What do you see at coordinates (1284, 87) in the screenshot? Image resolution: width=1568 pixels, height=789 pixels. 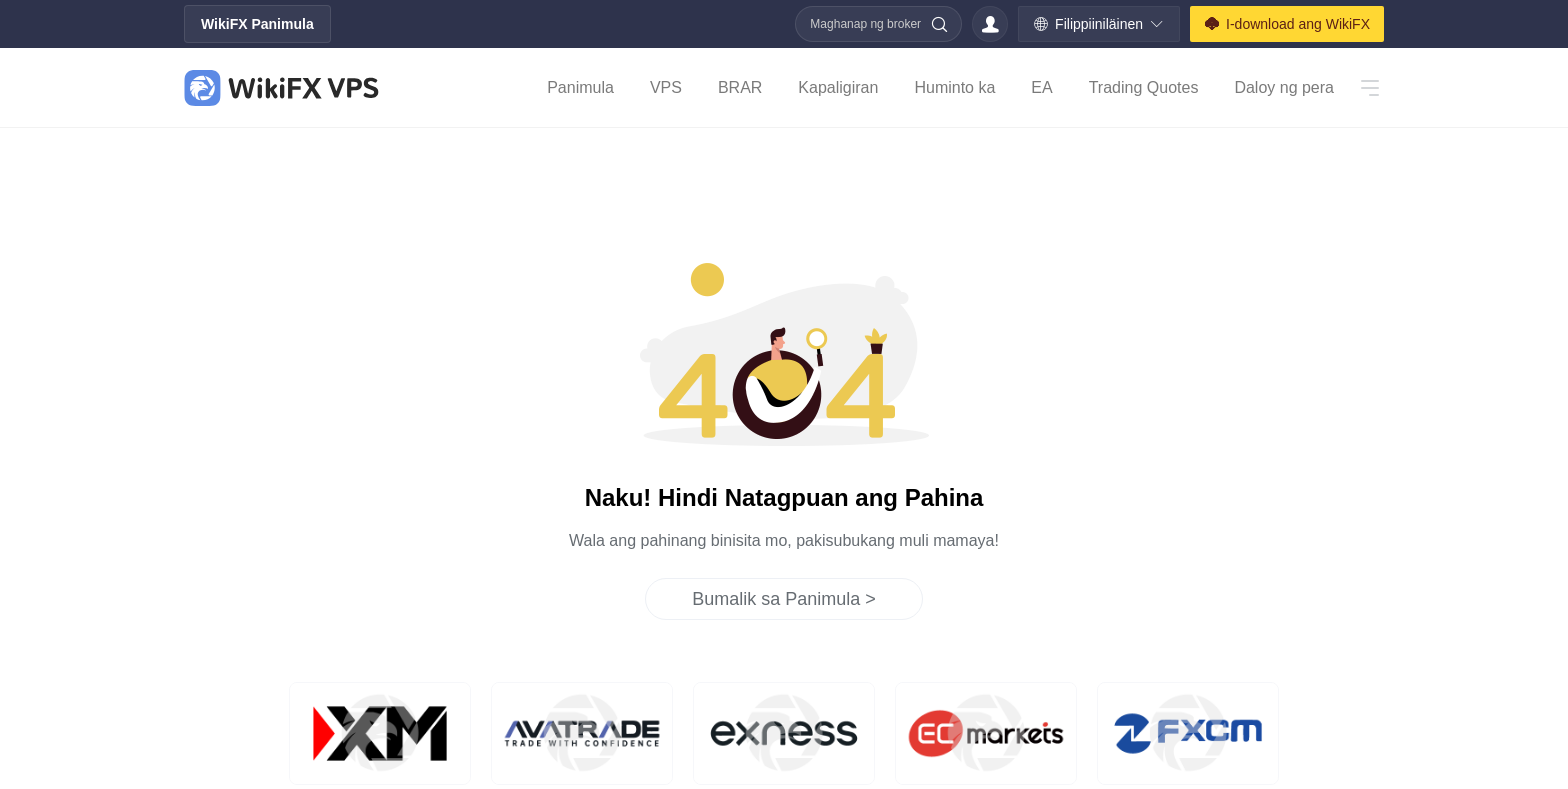 I see `Daloy ng pera` at bounding box center [1284, 87].